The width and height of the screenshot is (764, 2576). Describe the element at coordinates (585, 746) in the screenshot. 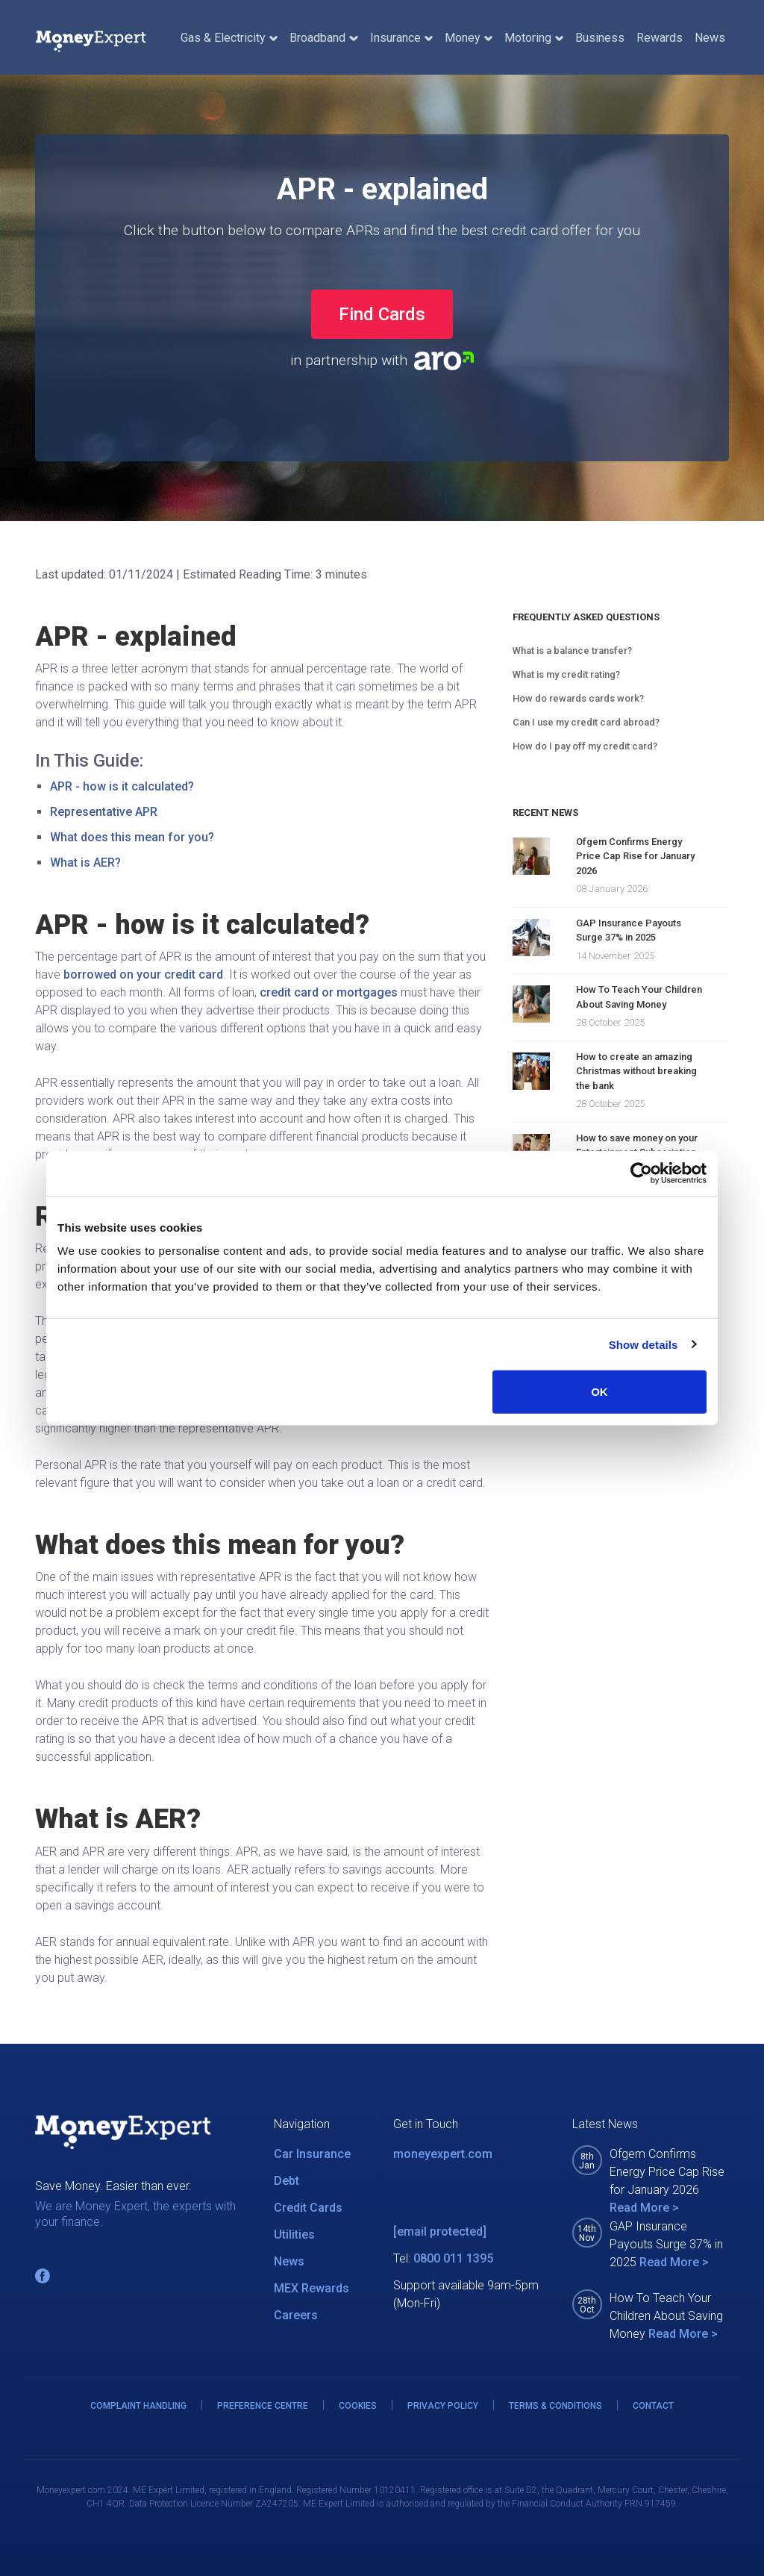

I see `How do I pay off my credit card?` at that location.